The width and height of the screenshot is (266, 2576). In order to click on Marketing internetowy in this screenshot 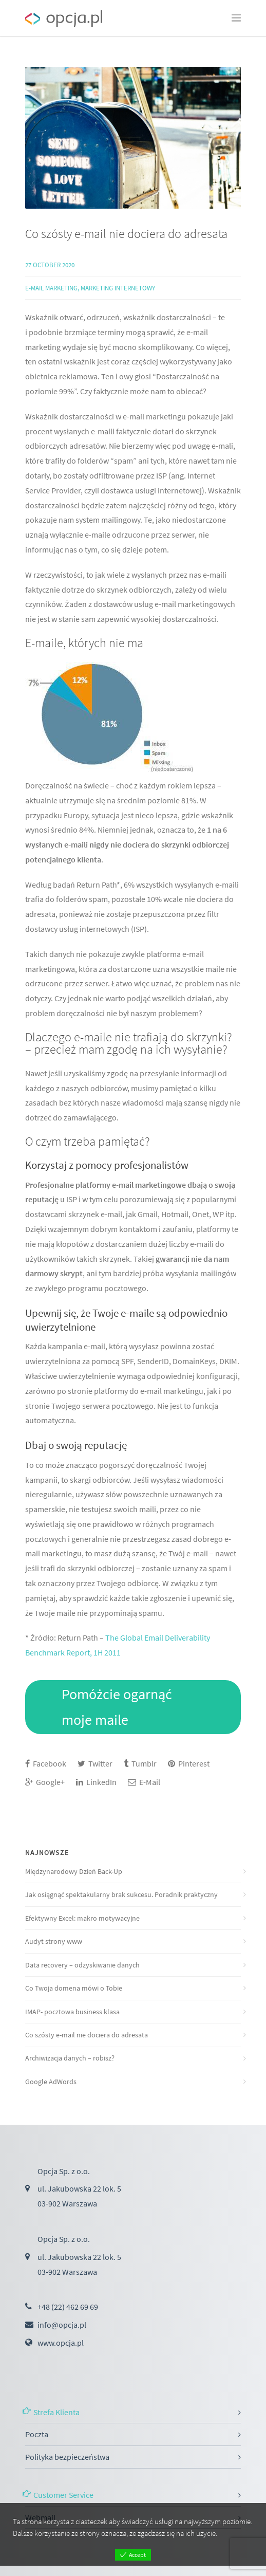, I will do `click(118, 288)`.